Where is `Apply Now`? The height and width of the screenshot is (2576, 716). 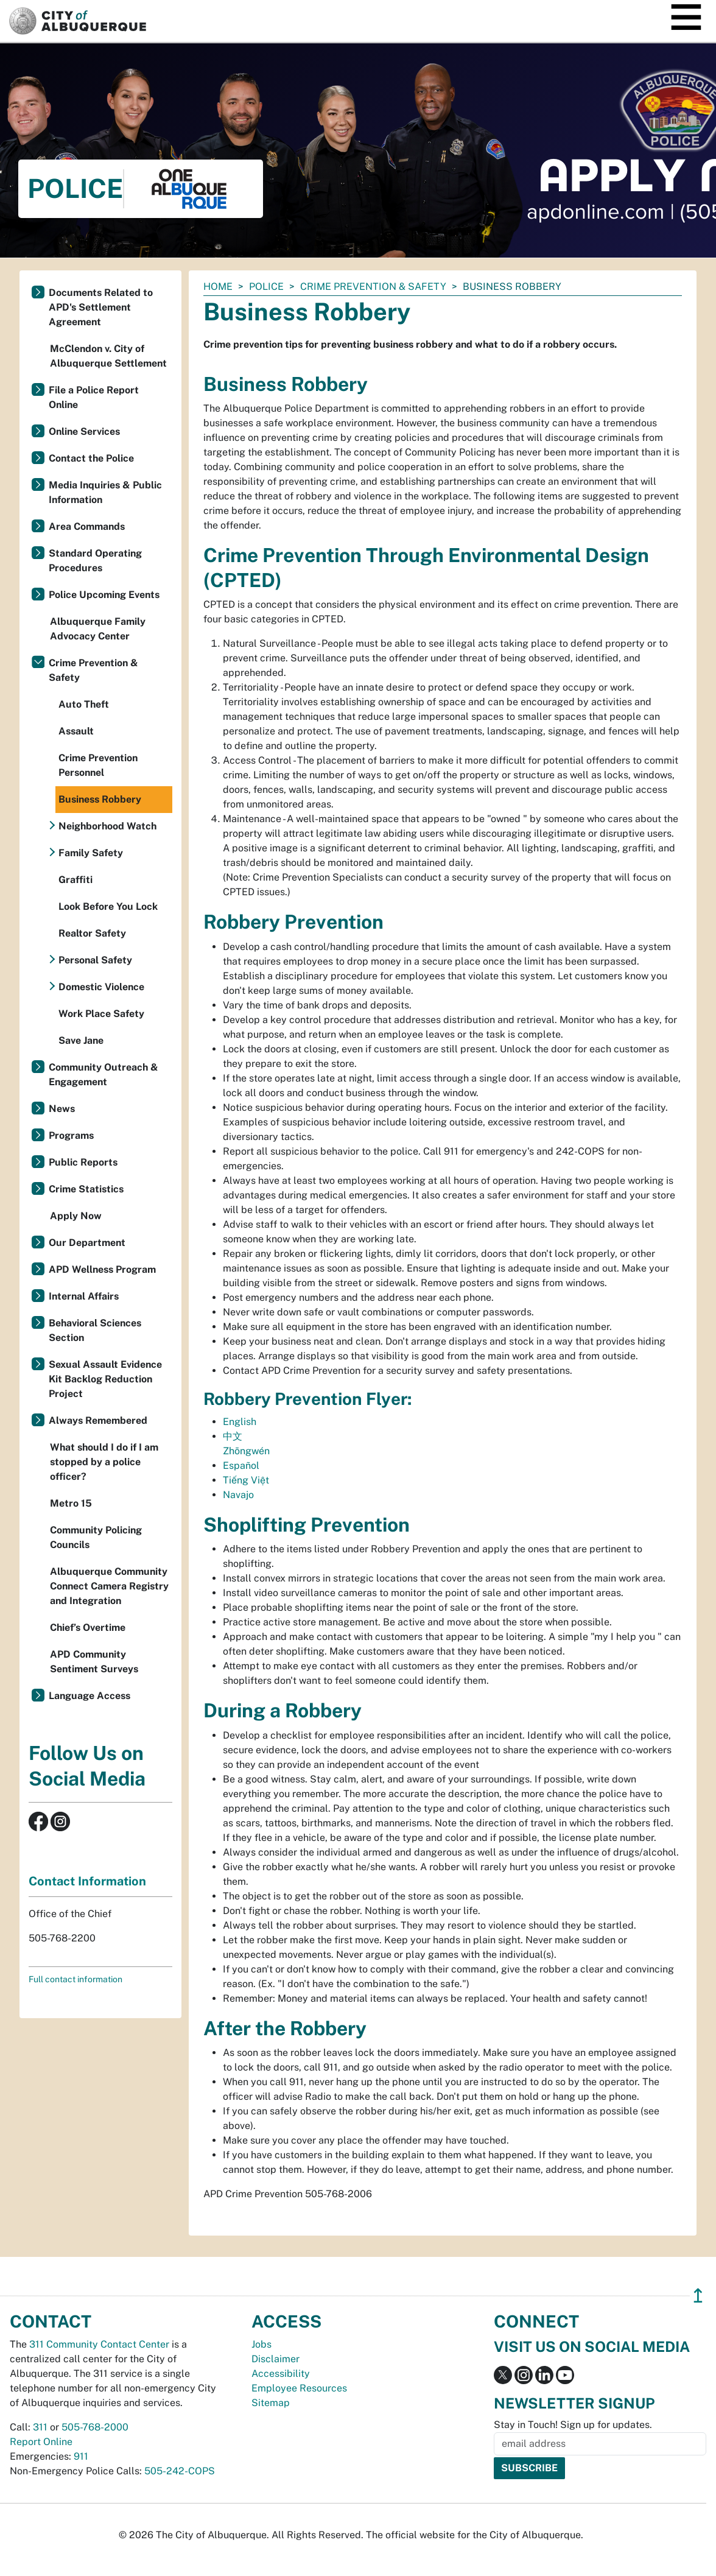 Apply Now is located at coordinates (76, 1216).